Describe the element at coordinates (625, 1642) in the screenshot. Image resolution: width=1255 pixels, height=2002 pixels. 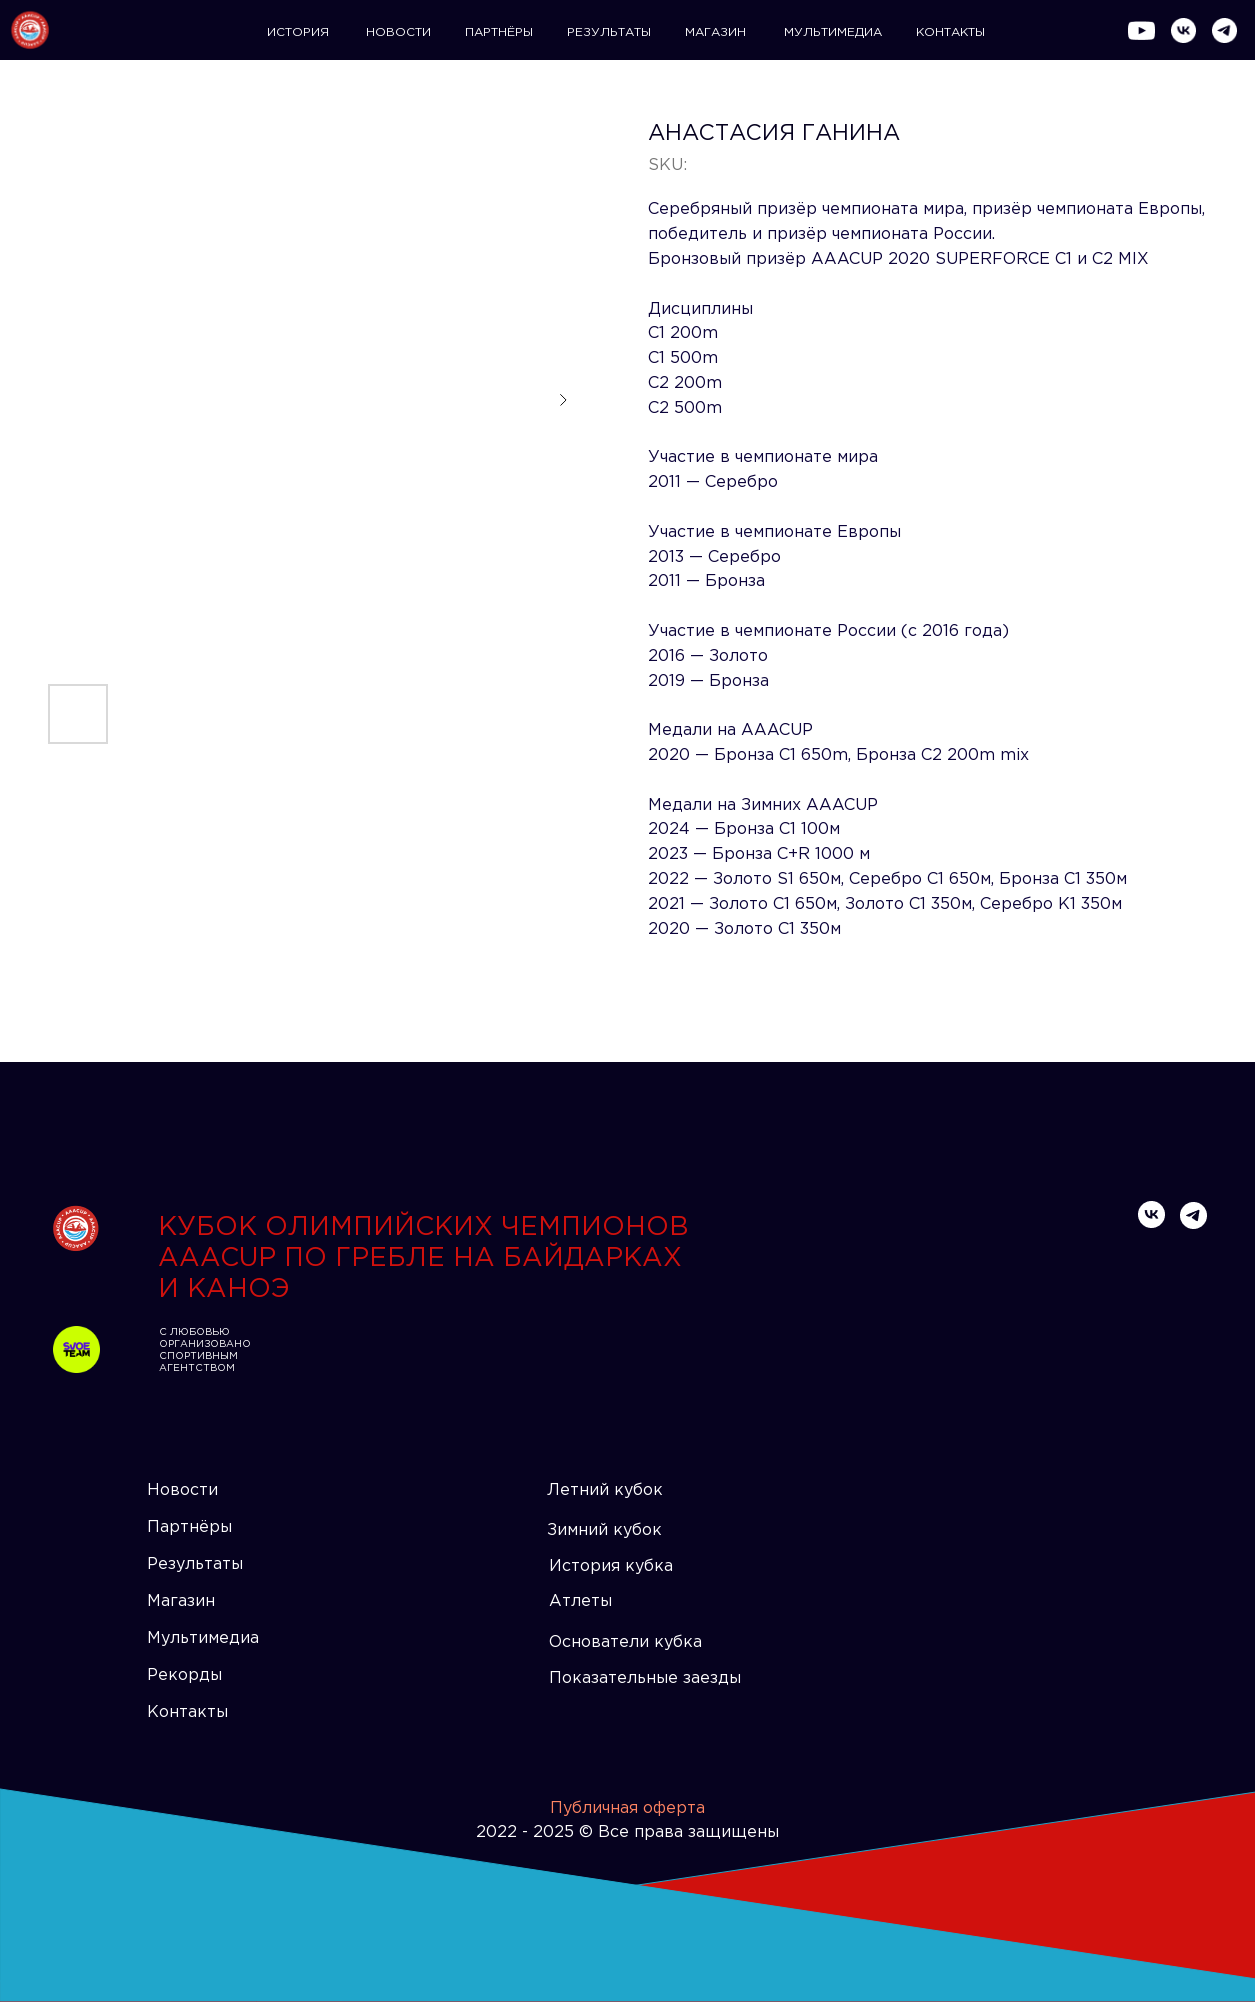
I see `Основатели кубка` at that location.